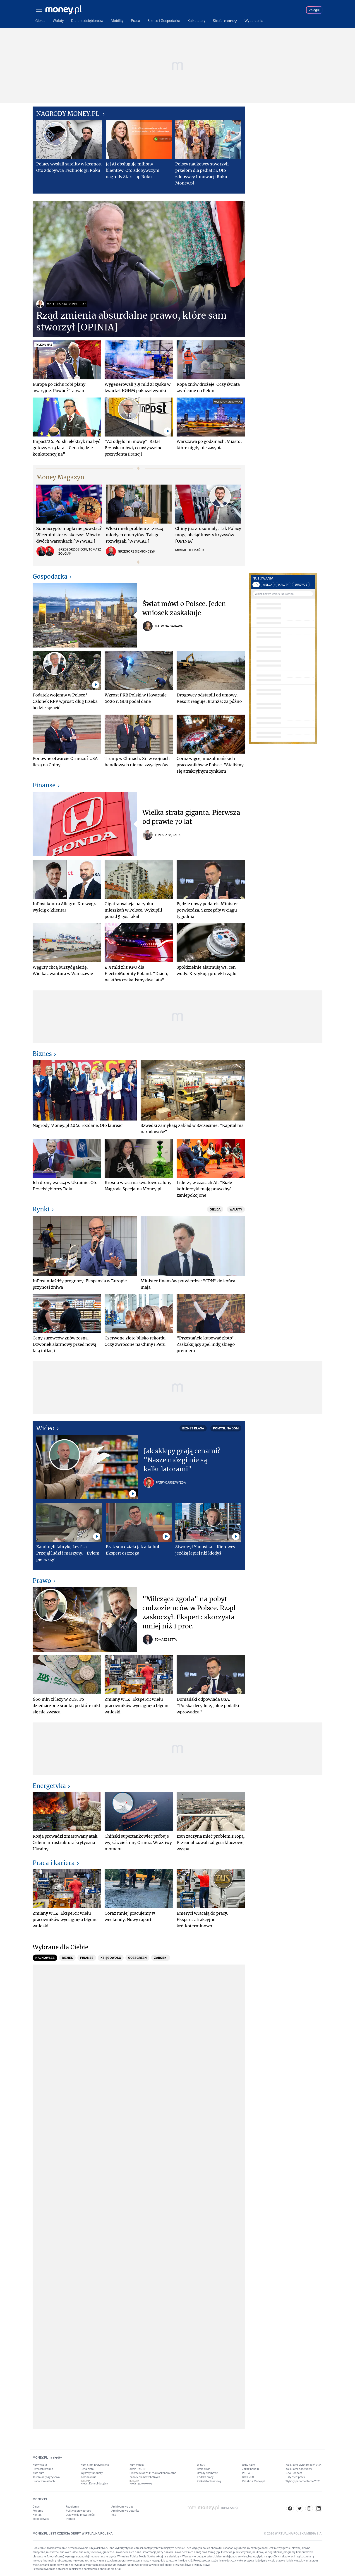 The width and height of the screenshot is (355, 2576). I want to click on Kredyt gotówkowy, so click(141, 2483).